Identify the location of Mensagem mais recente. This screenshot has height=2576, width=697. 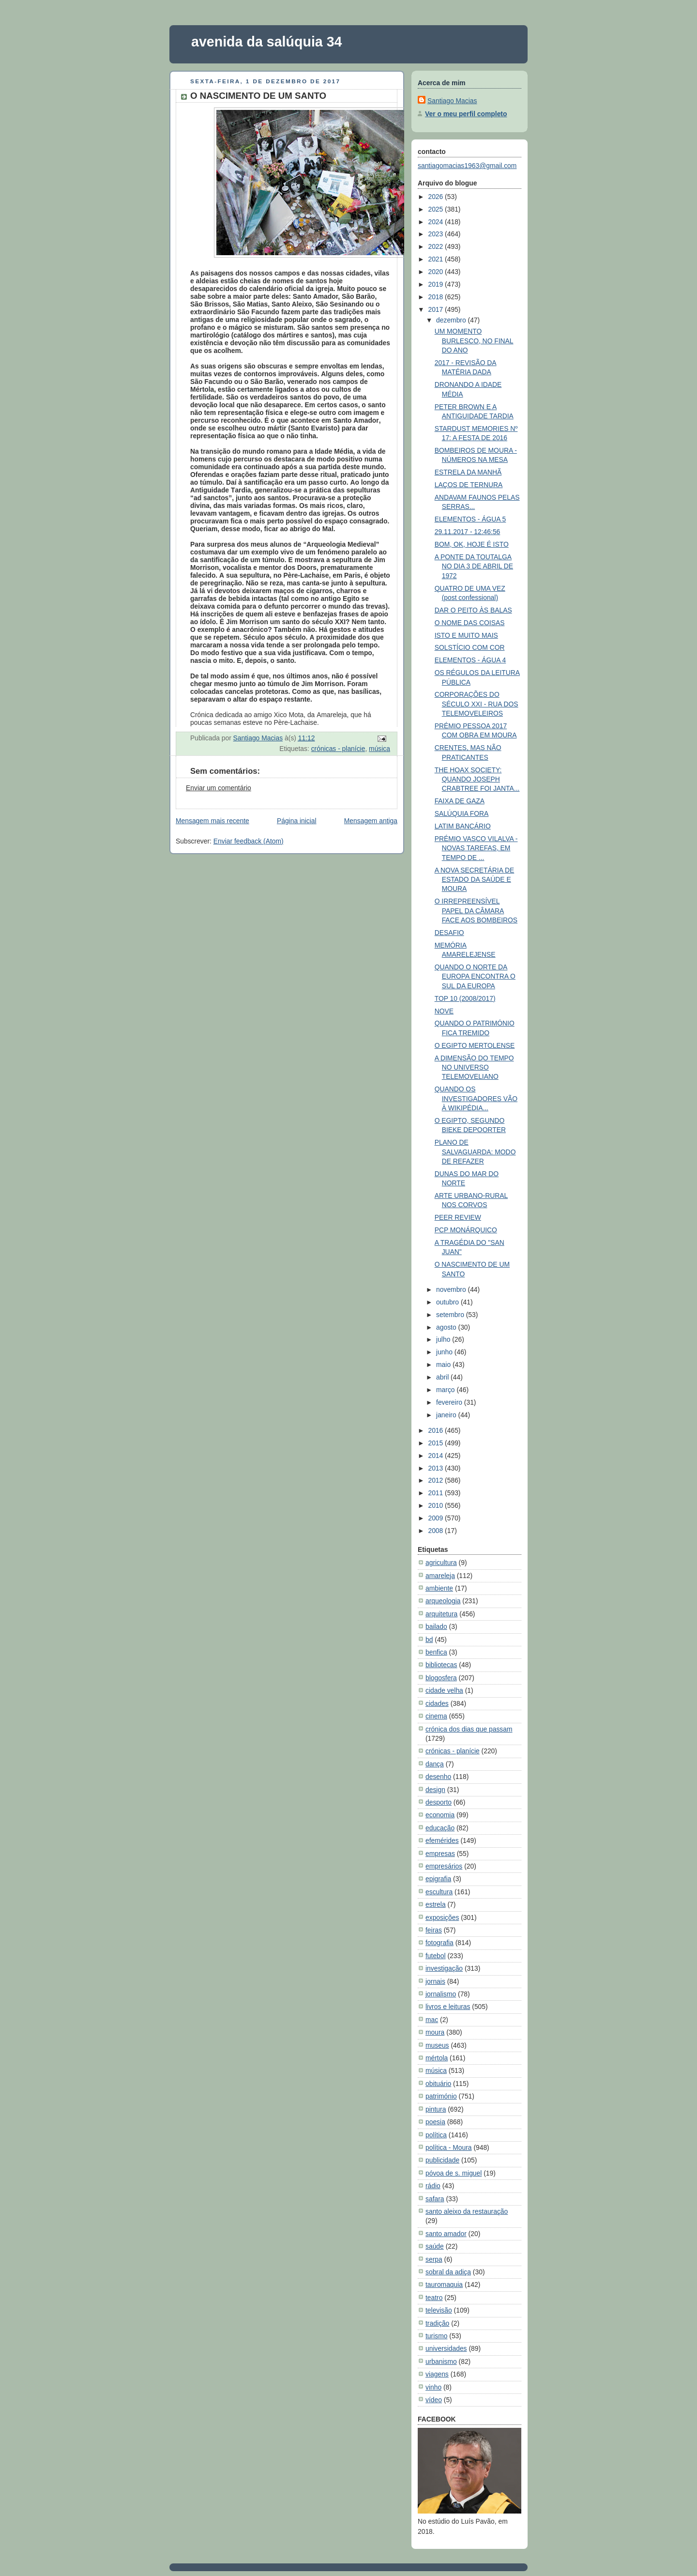
(212, 821).